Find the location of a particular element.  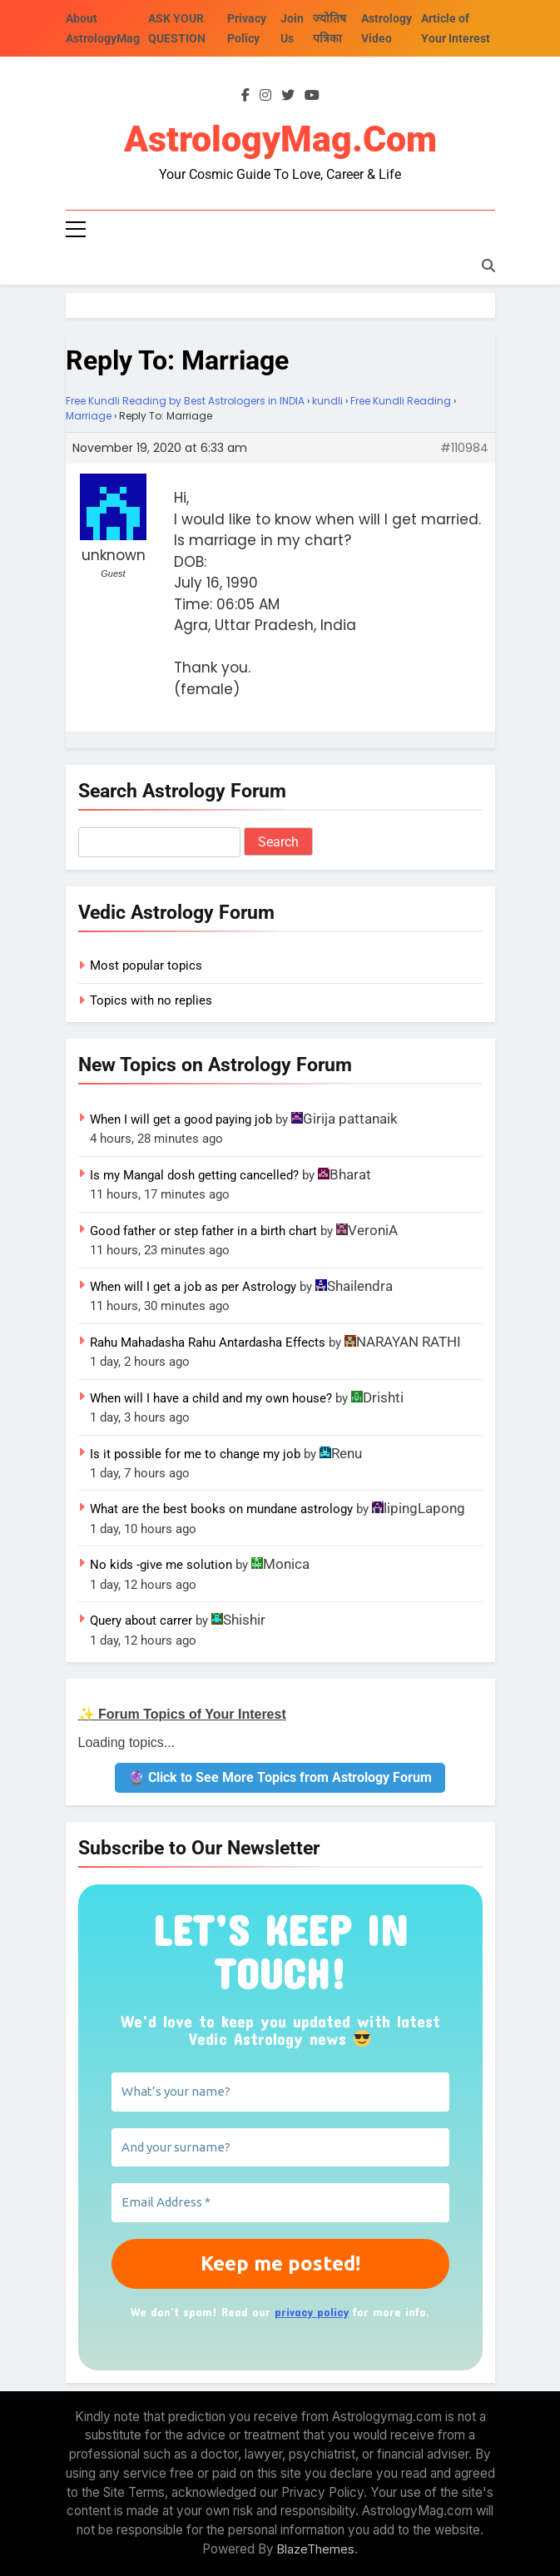

[And your surname?] is located at coordinates (280, 2147).